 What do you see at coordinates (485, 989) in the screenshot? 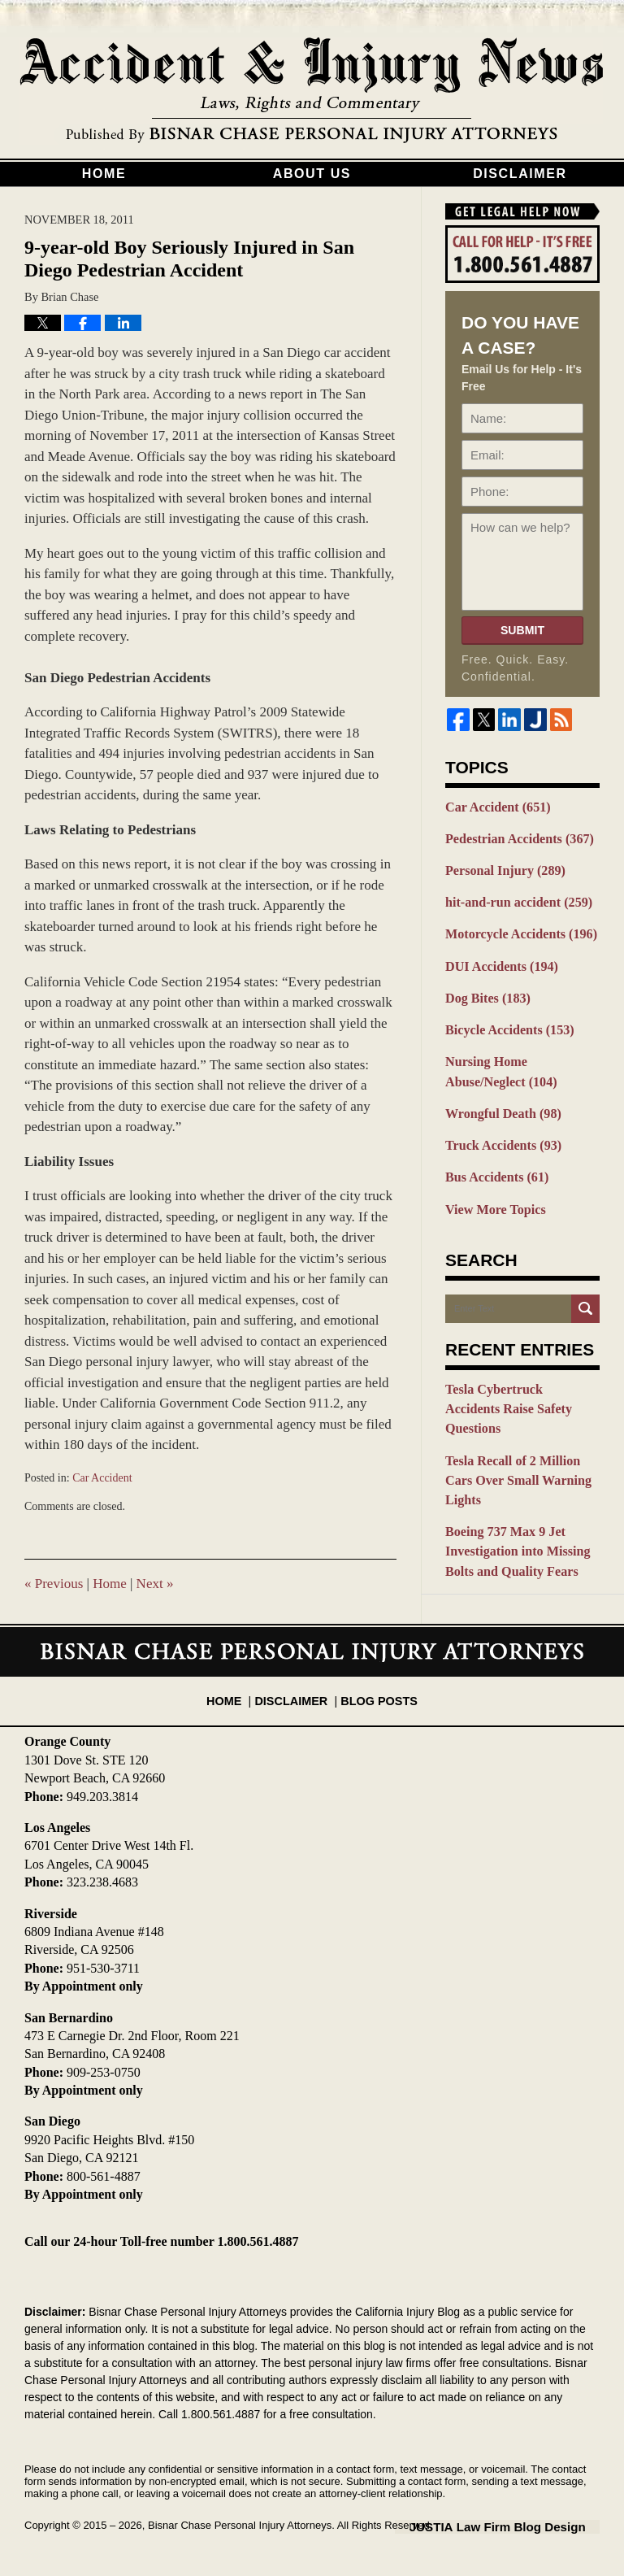
I see `Dog Bites` at bounding box center [485, 989].